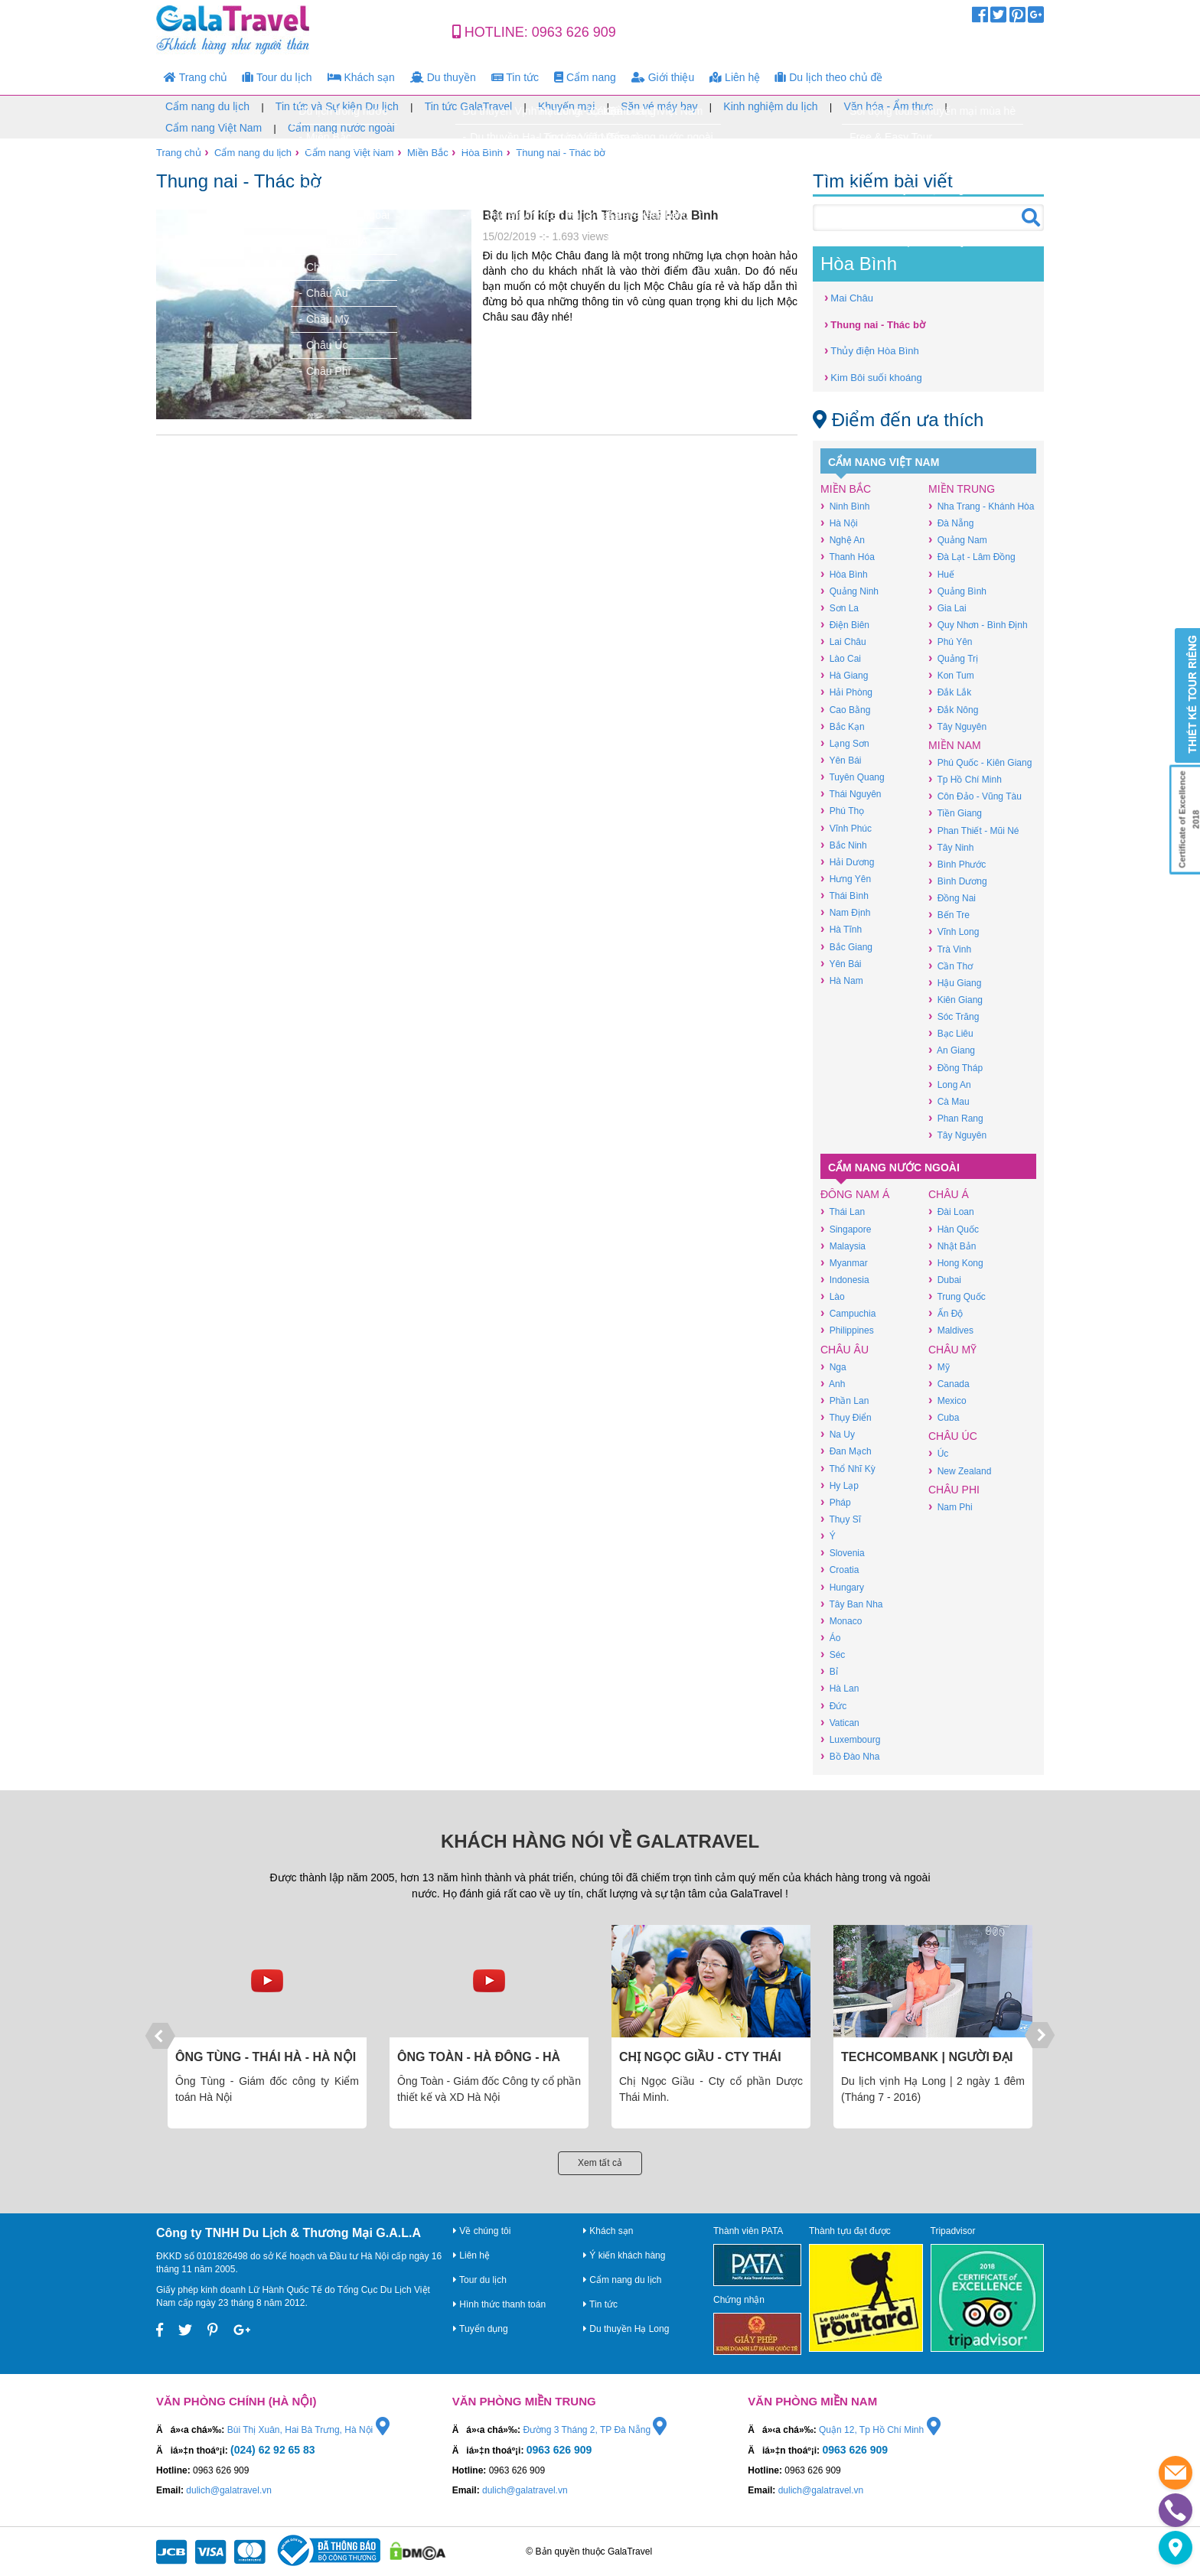 Image resolution: width=1200 pixels, height=2576 pixels. What do you see at coordinates (949, 1383) in the screenshot?
I see `Canada` at bounding box center [949, 1383].